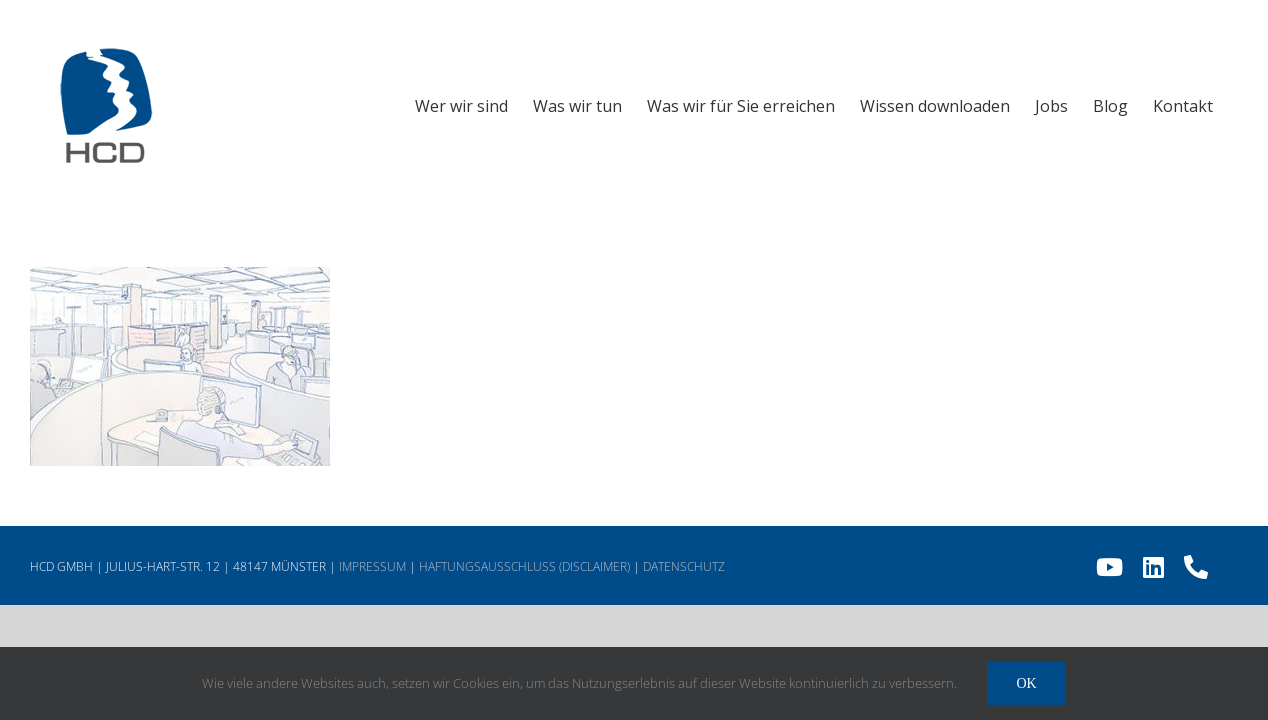  What do you see at coordinates (1026, 683) in the screenshot?
I see `Ok` at bounding box center [1026, 683].